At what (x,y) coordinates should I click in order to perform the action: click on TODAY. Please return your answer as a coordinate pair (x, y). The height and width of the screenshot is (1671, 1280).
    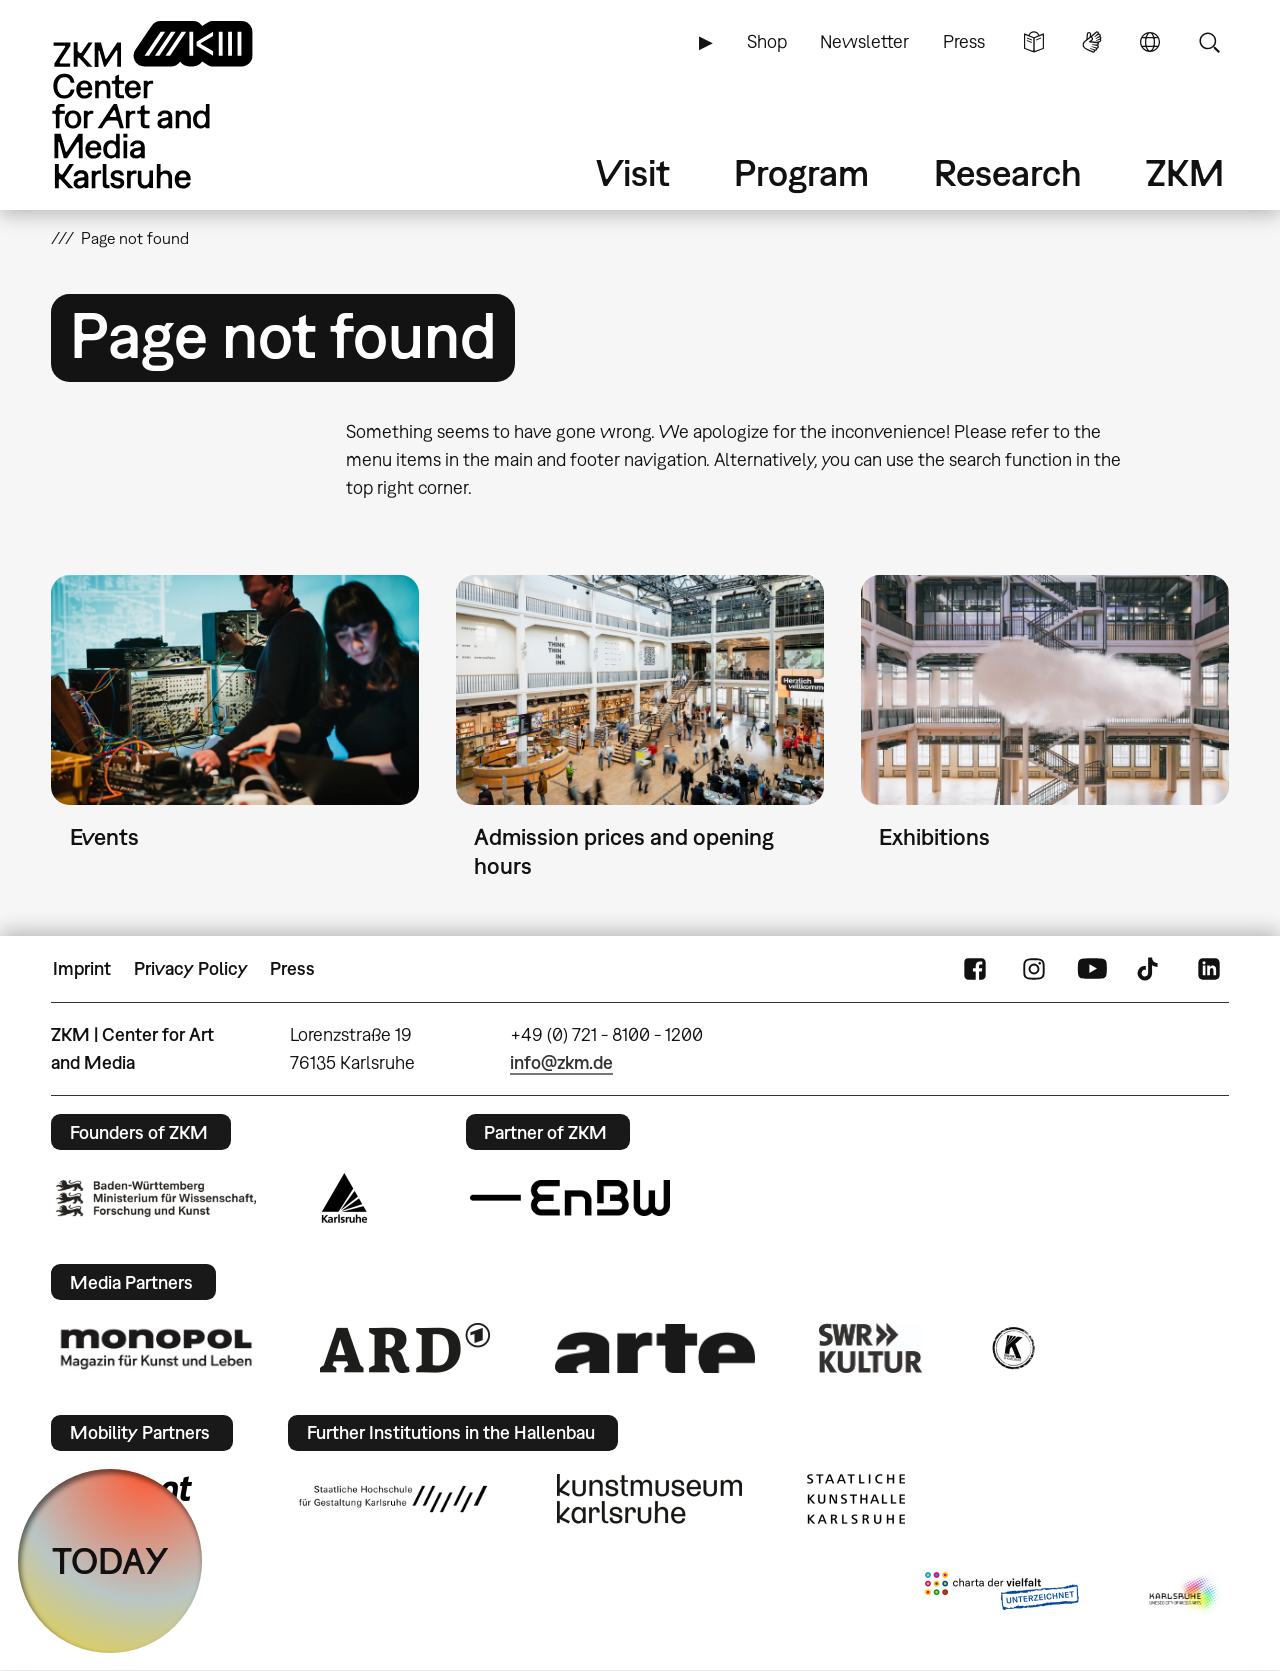
    Looking at the image, I should click on (110, 1560).